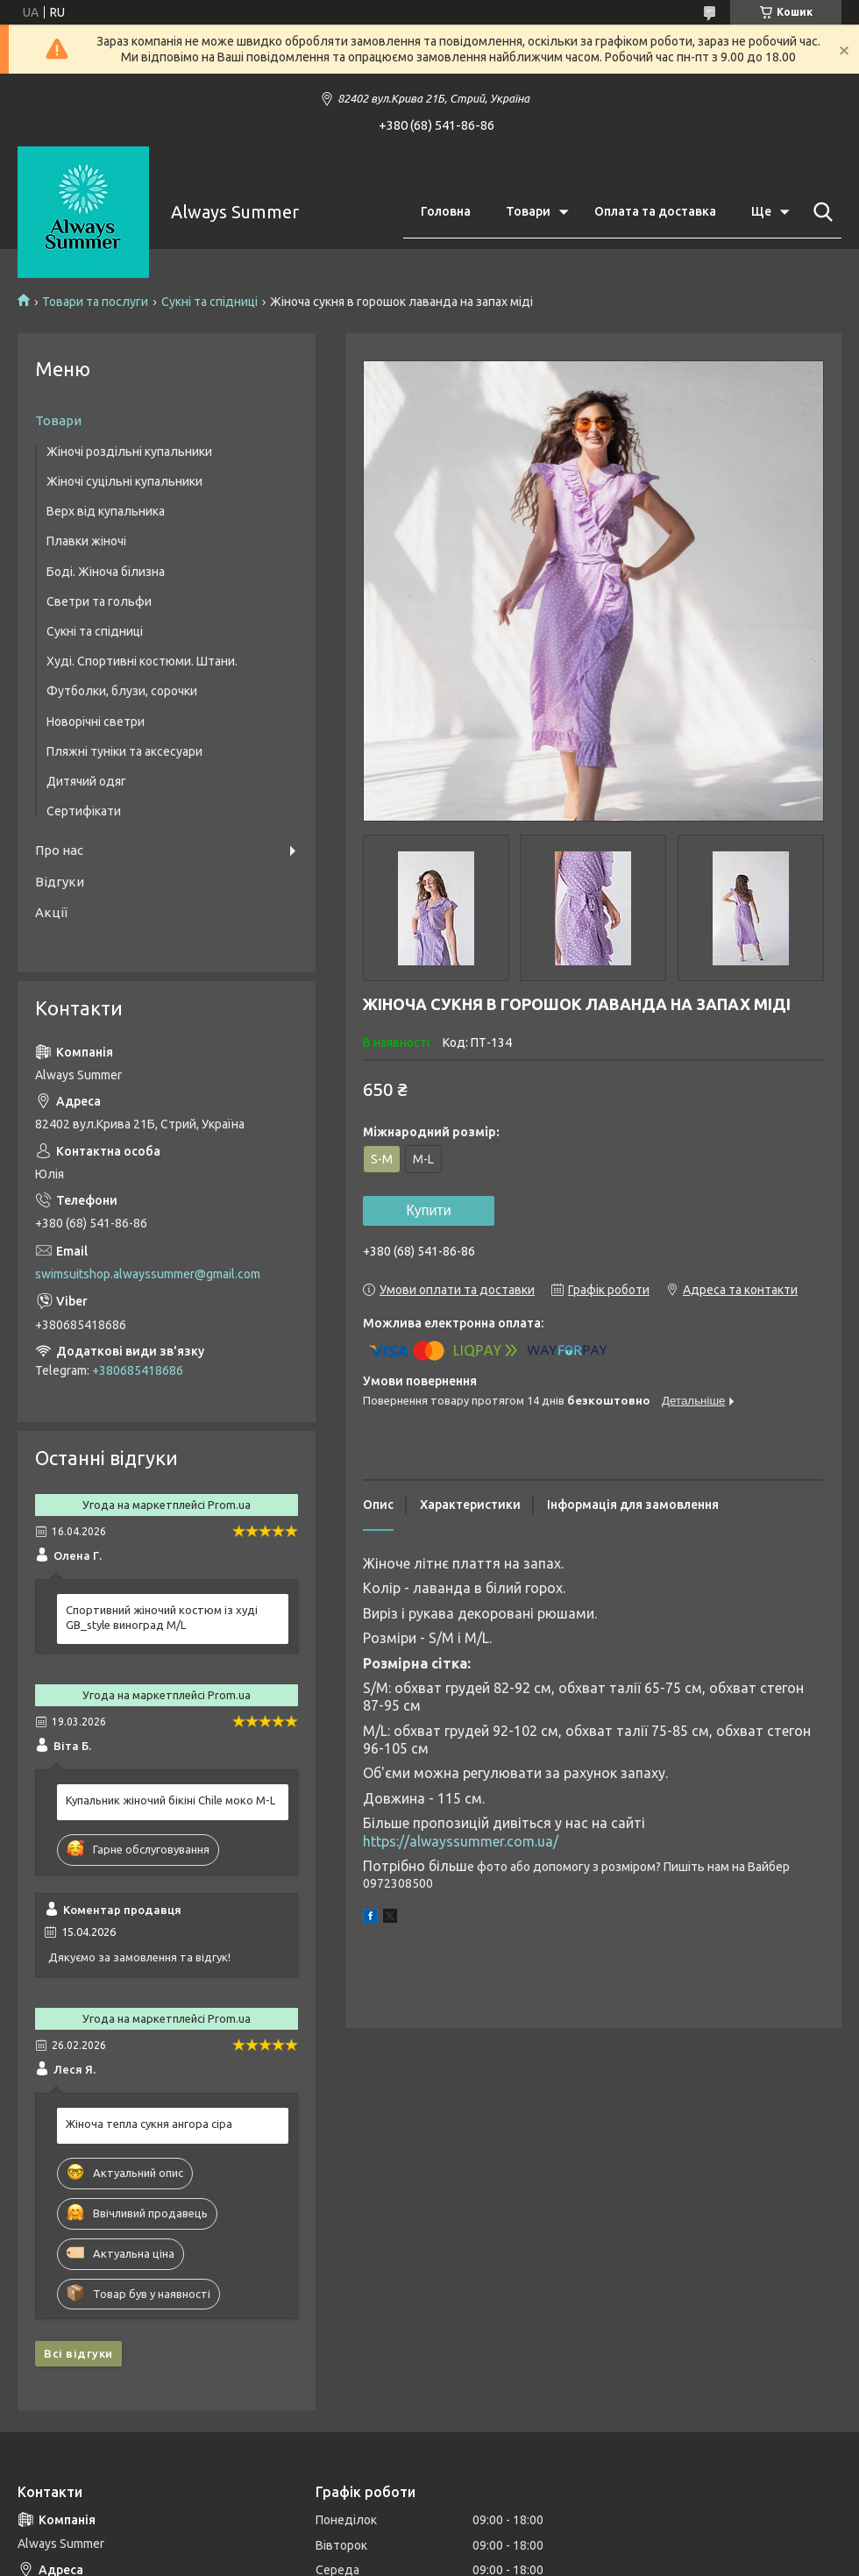  I want to click on Худі. Спортивні костюми. Штани., so click(142, 661).